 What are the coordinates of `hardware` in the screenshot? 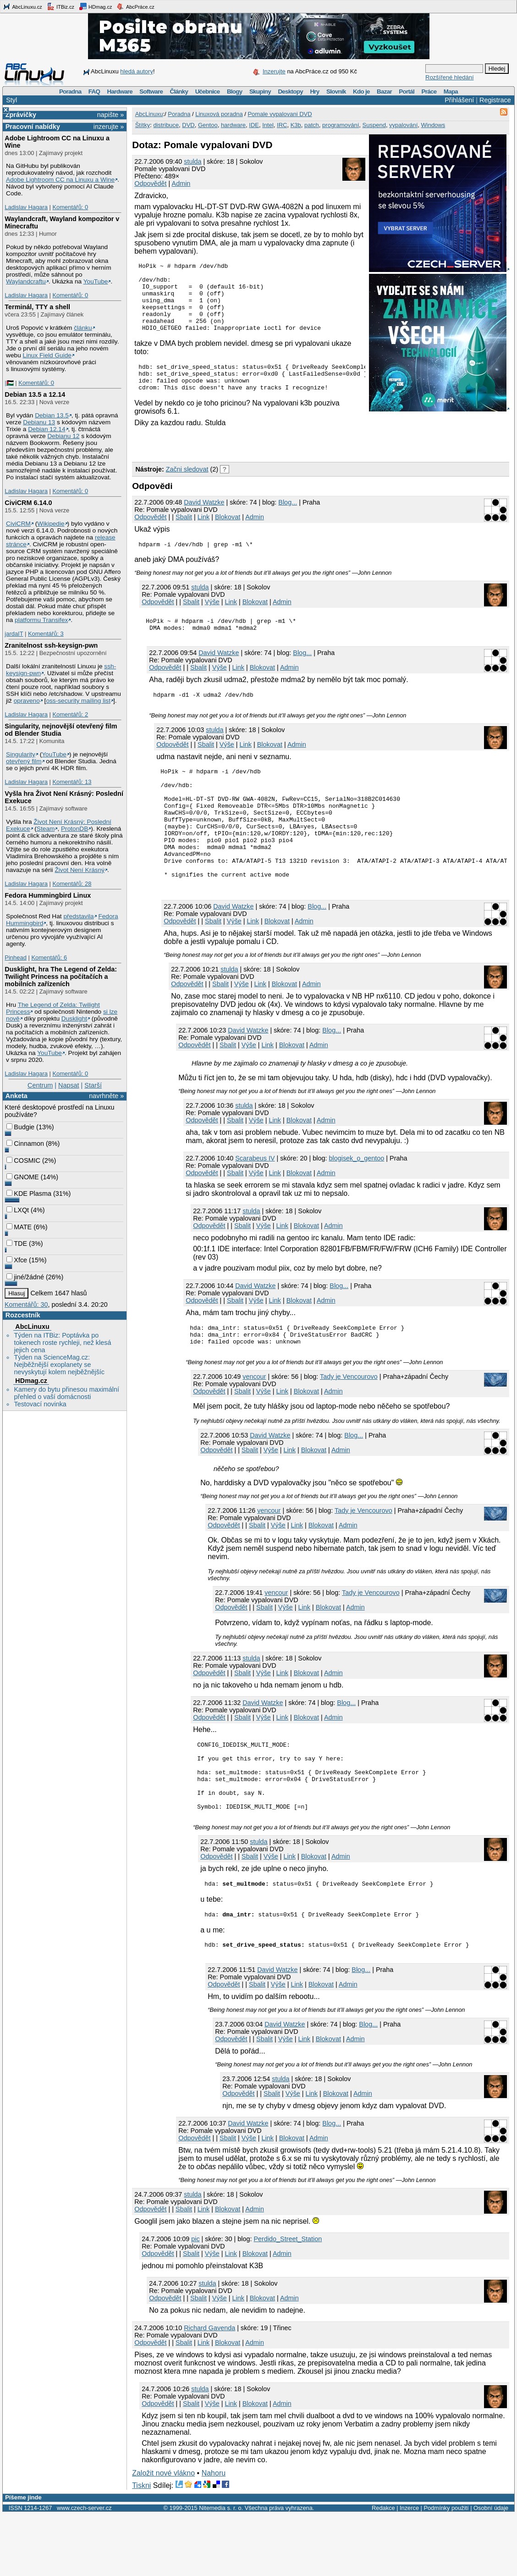 It's located at (233, 125).